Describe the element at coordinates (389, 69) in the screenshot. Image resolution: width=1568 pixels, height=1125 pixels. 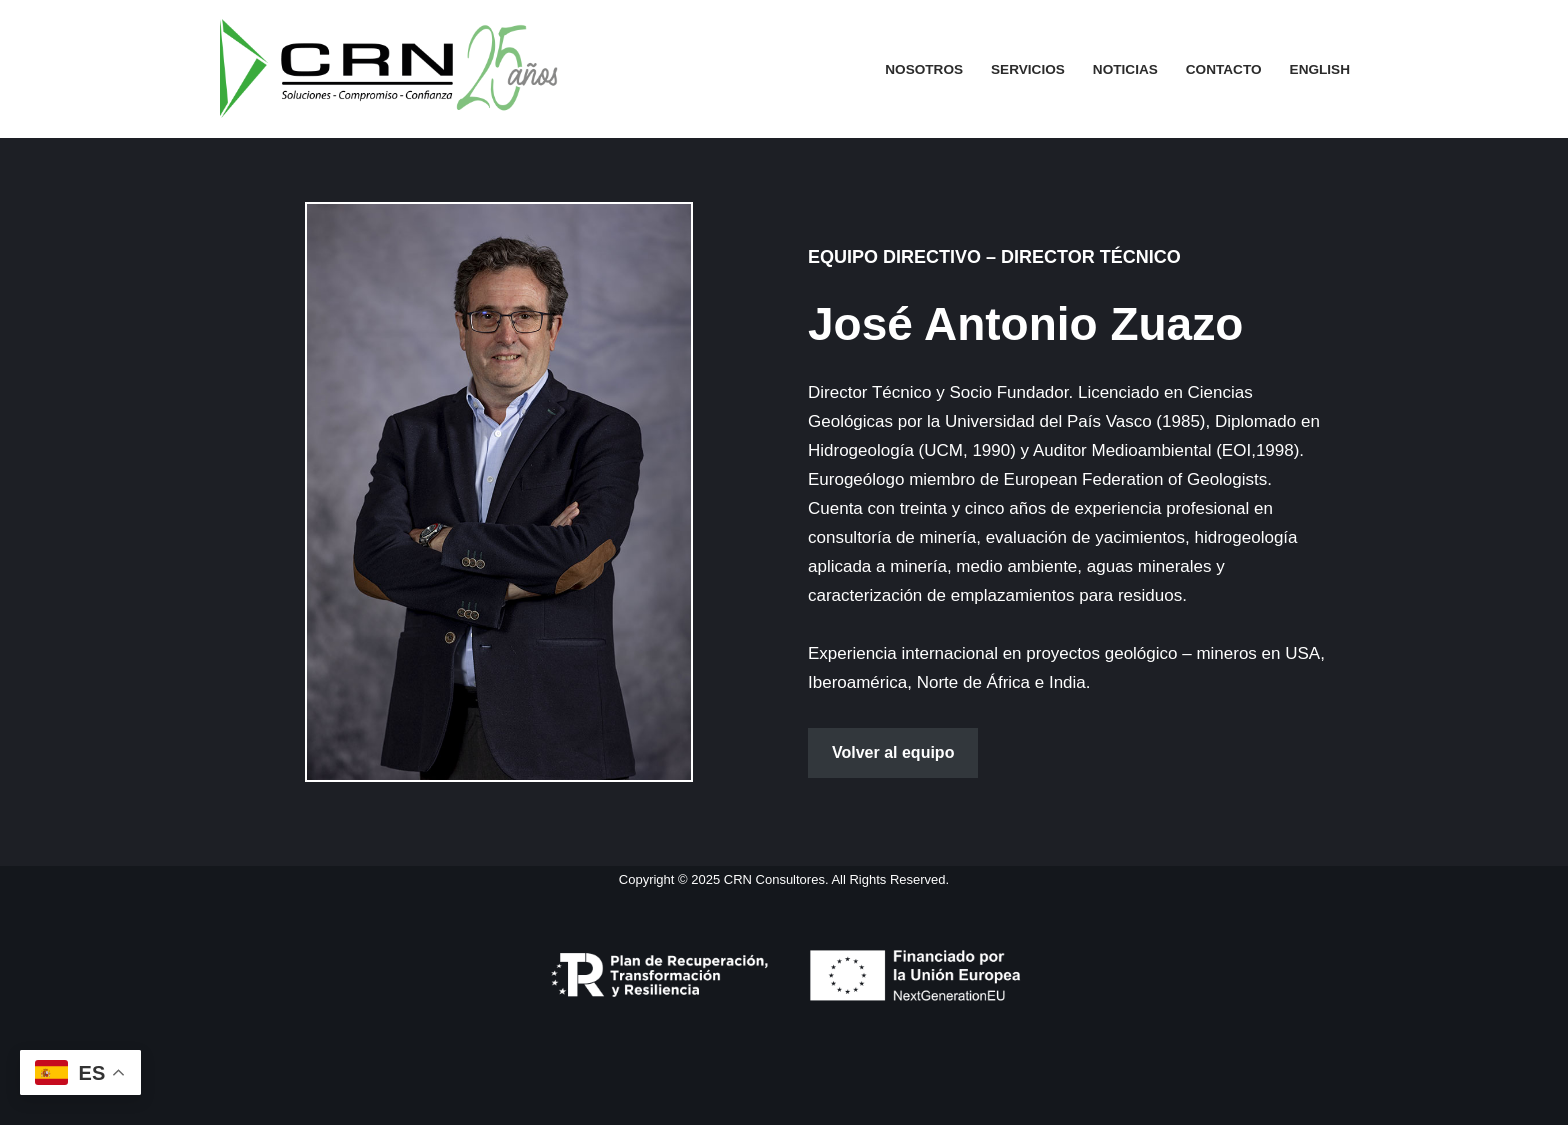
I see `[CRN CONSULTORES Consultores Independientes en Gestión de Recursos Naturales]` at that location.